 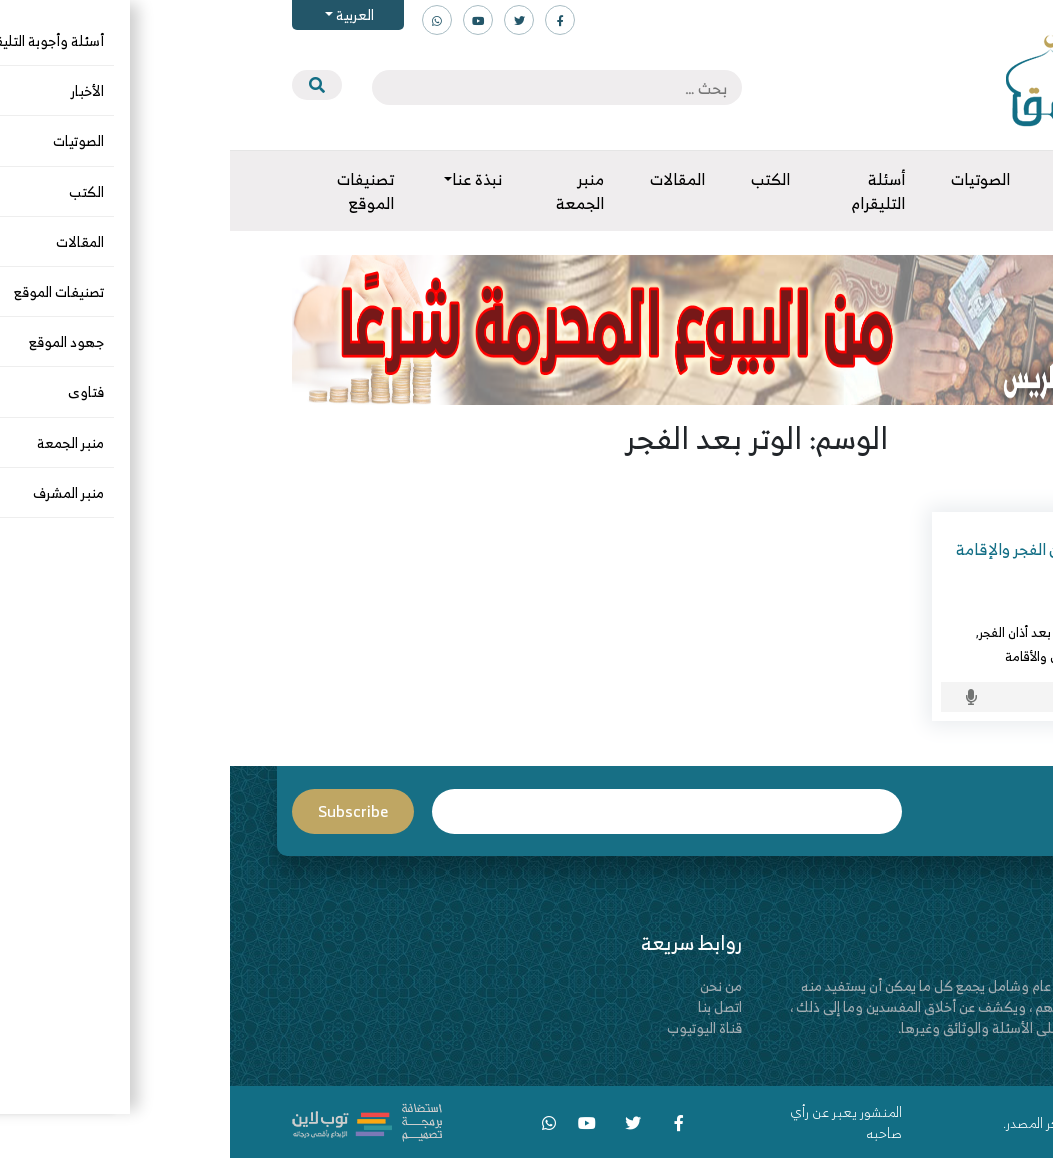 I want to click on الوتر بعد أذان الفجر, so click(x=797, y=632).